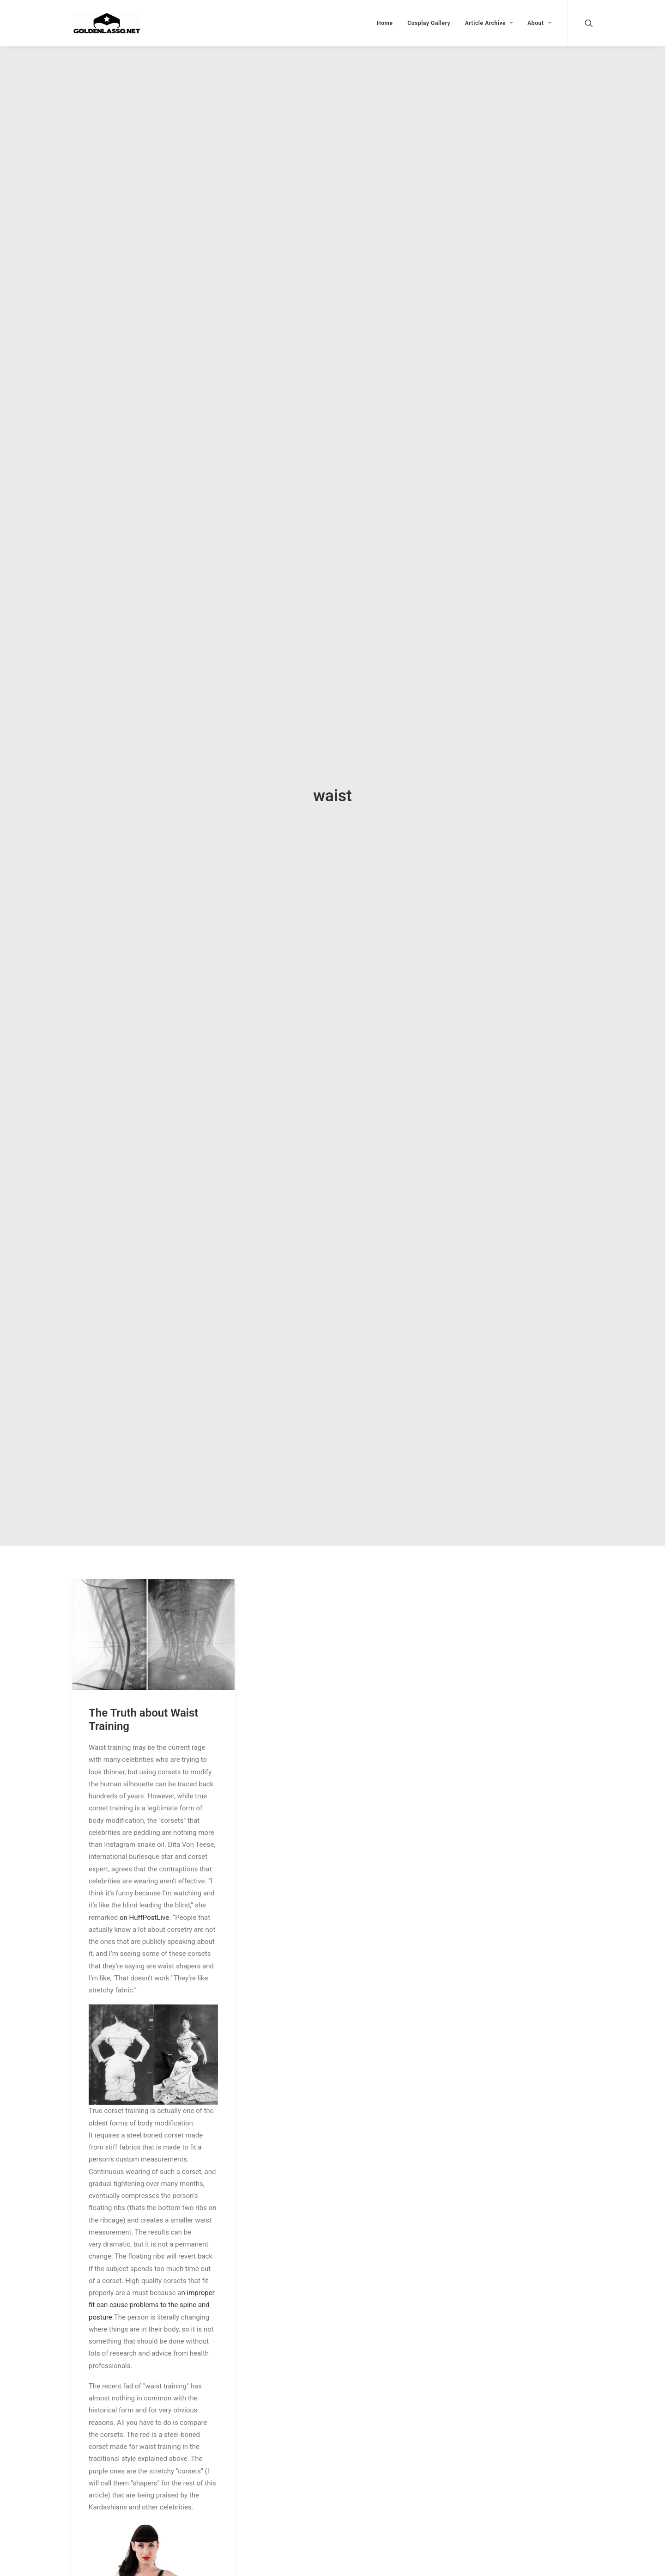 The image size is (665, 2576). What do you see at coordinates (152, 2305) in the screenshot?
I see `n improper fit can cause problems to the spine and posture` at bounding box center [152, 2305].